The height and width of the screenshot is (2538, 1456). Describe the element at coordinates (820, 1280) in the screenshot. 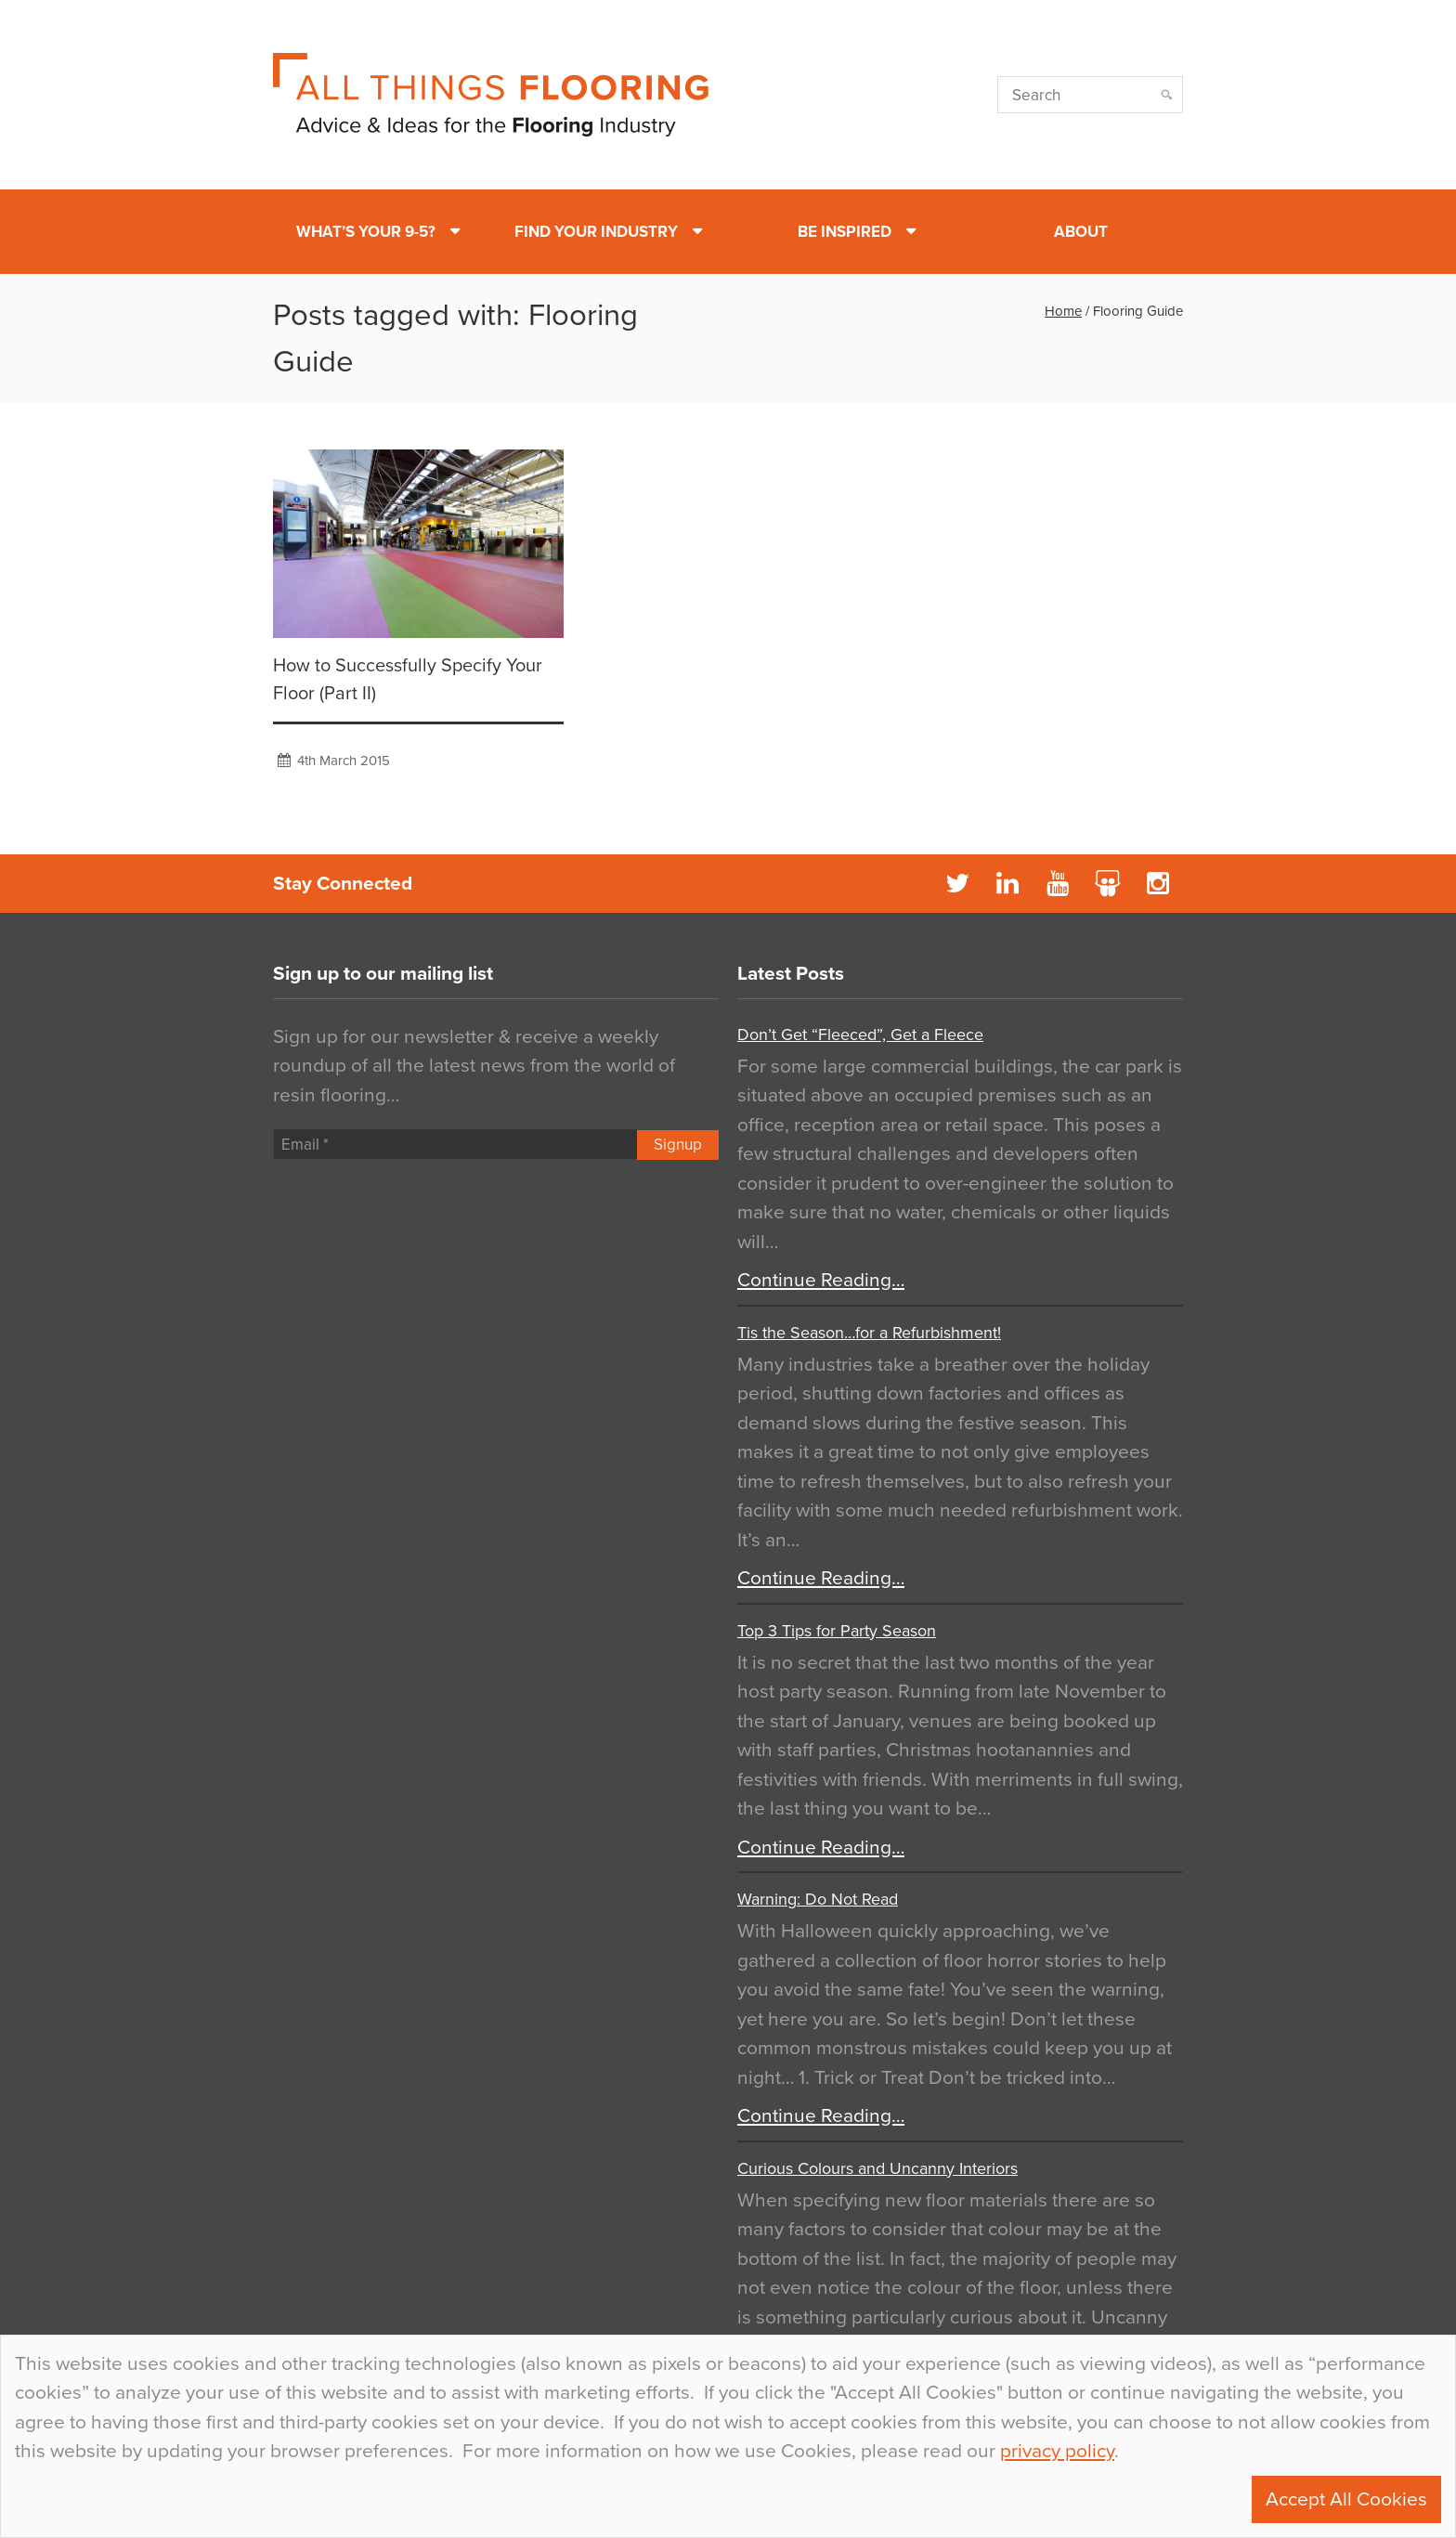

I see `Continue Reading…` at that location.